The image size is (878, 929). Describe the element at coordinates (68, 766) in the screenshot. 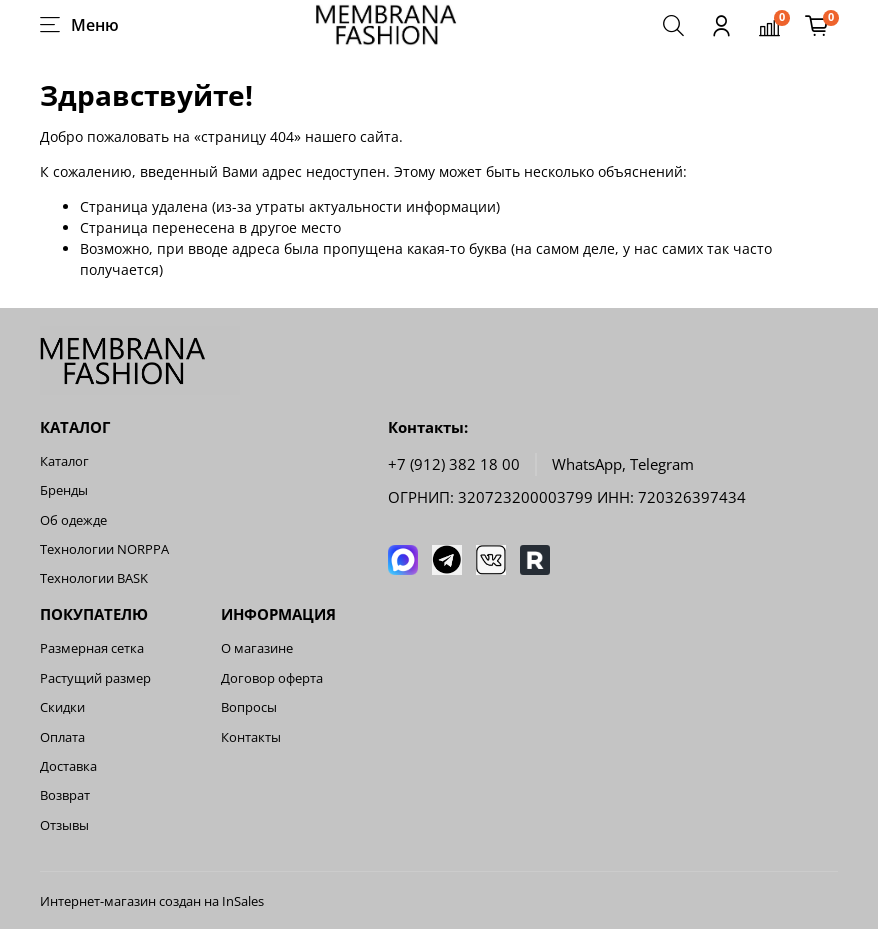

I see `Доставка` at that location.